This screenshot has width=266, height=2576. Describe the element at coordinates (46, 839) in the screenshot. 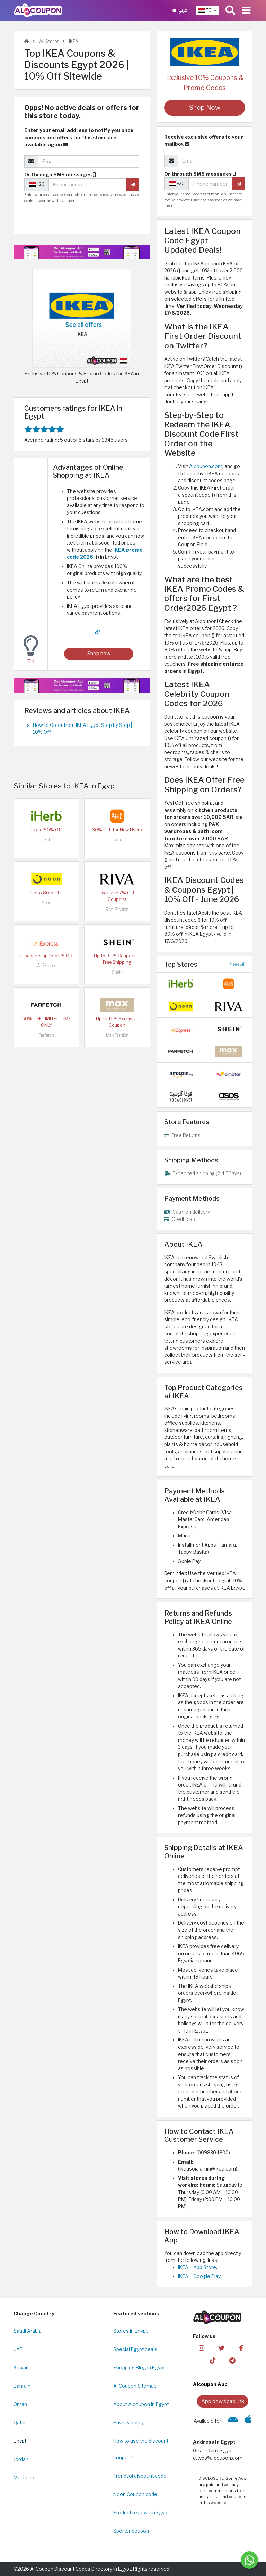

I see `iHerb` at that location.